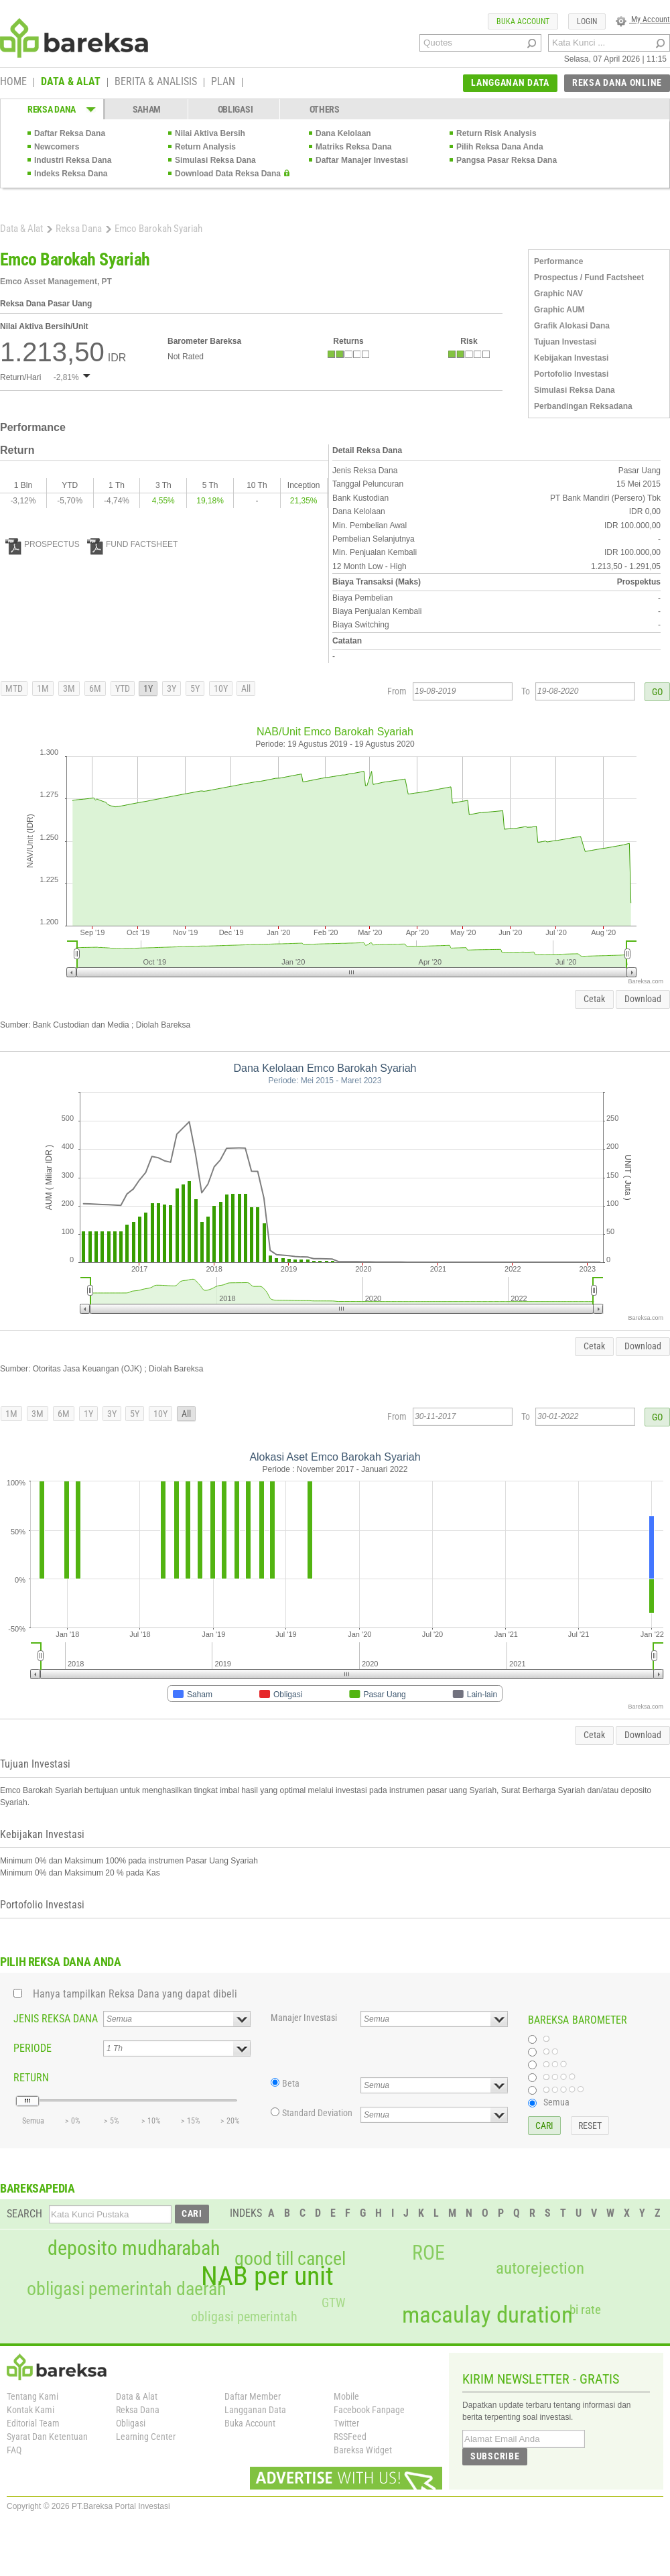 The width and height of the screenshot is (670, 2576). What do you see at coordinates (244, 2316) in the screenshot?
I see `obligasi pemerintah` at bounding box center [244, 2316].